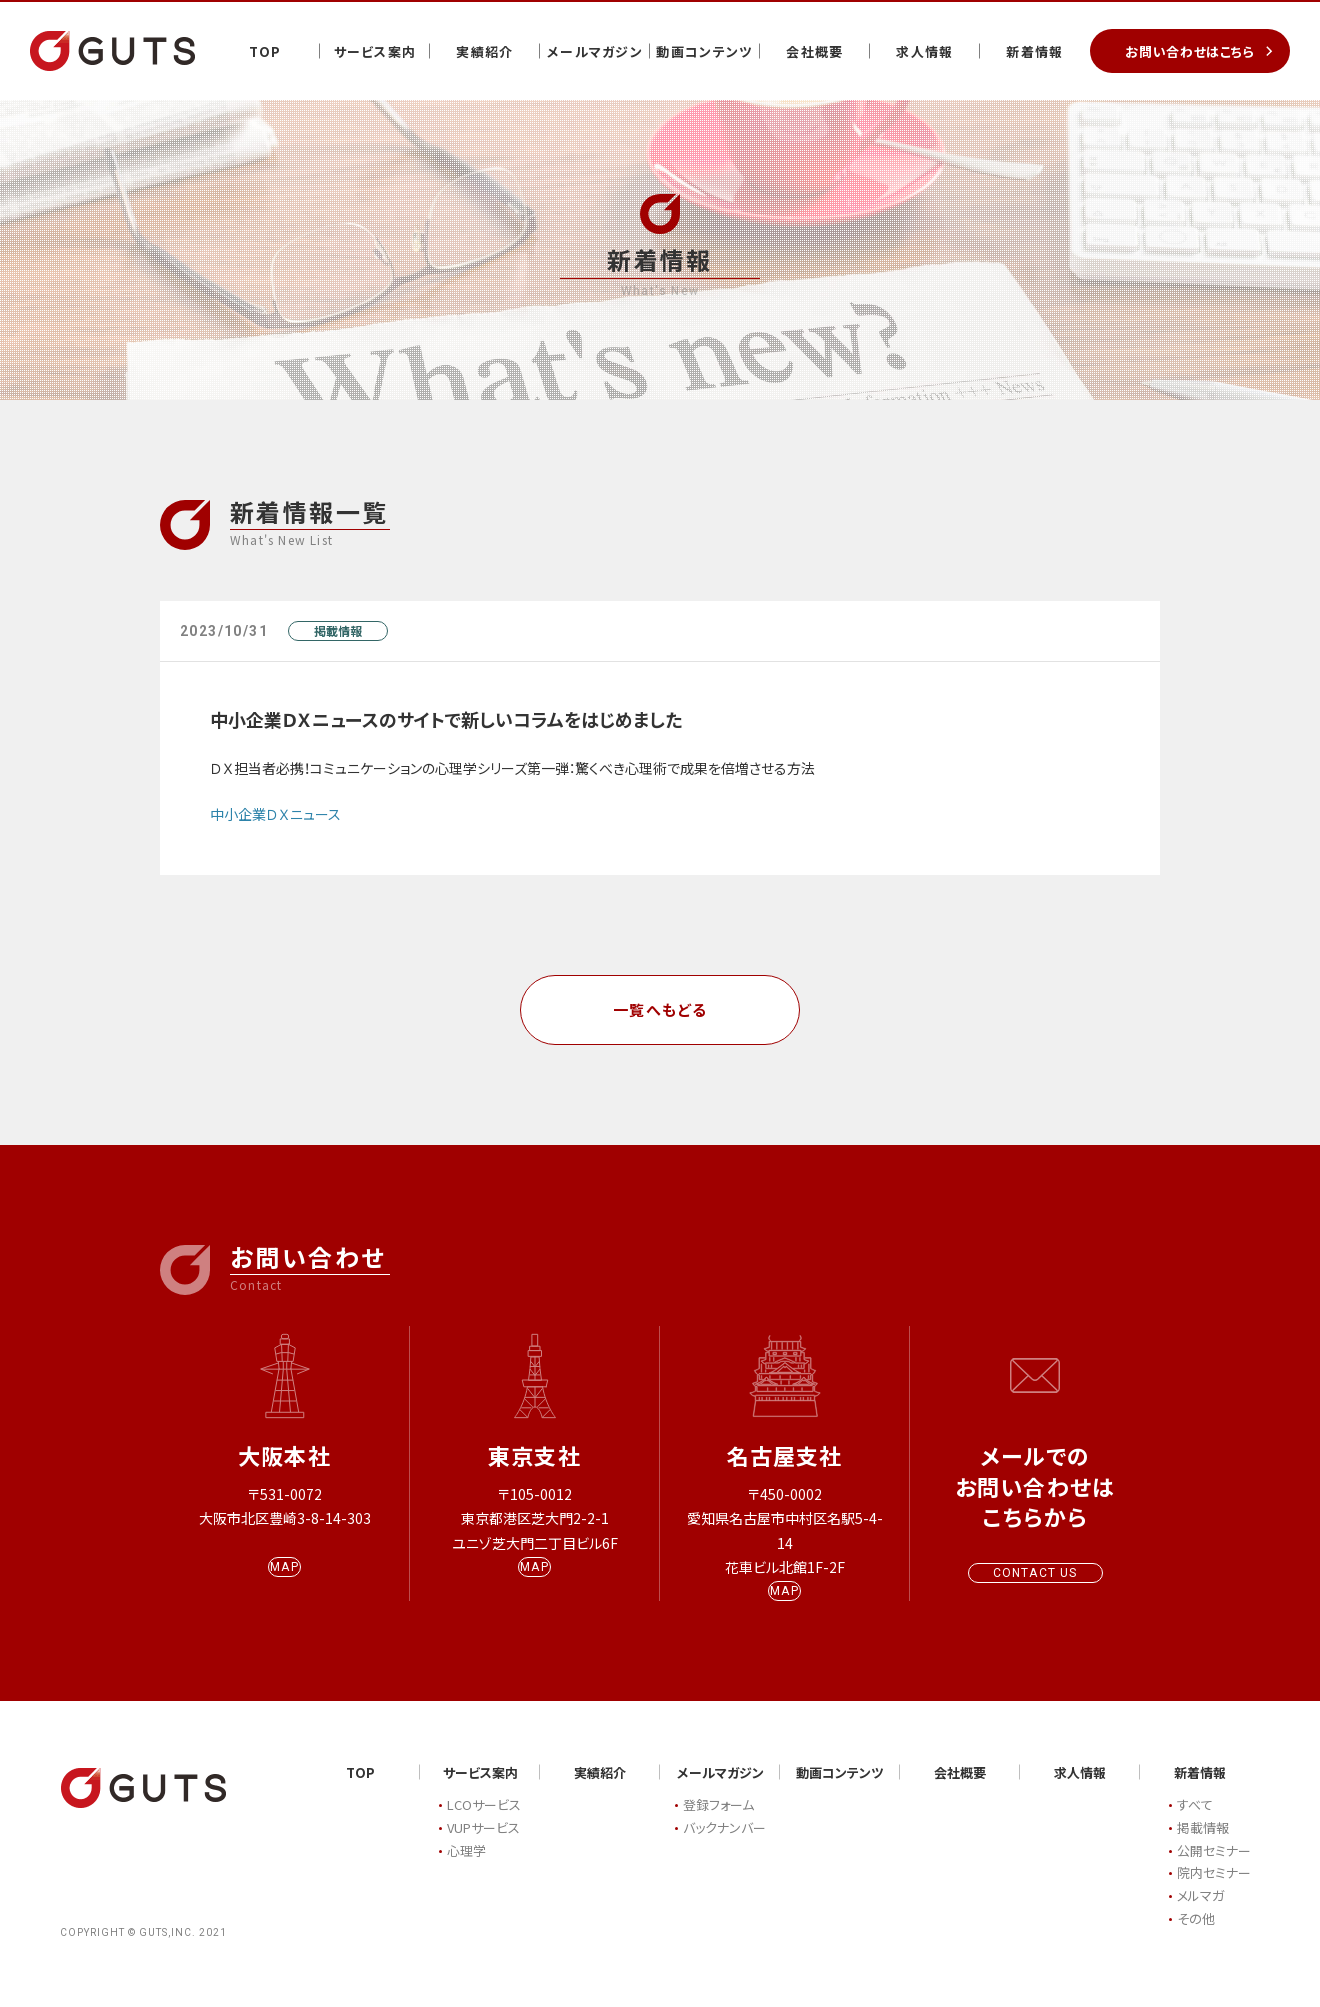  I want to click on バックナンバー, so click(724, 1845).